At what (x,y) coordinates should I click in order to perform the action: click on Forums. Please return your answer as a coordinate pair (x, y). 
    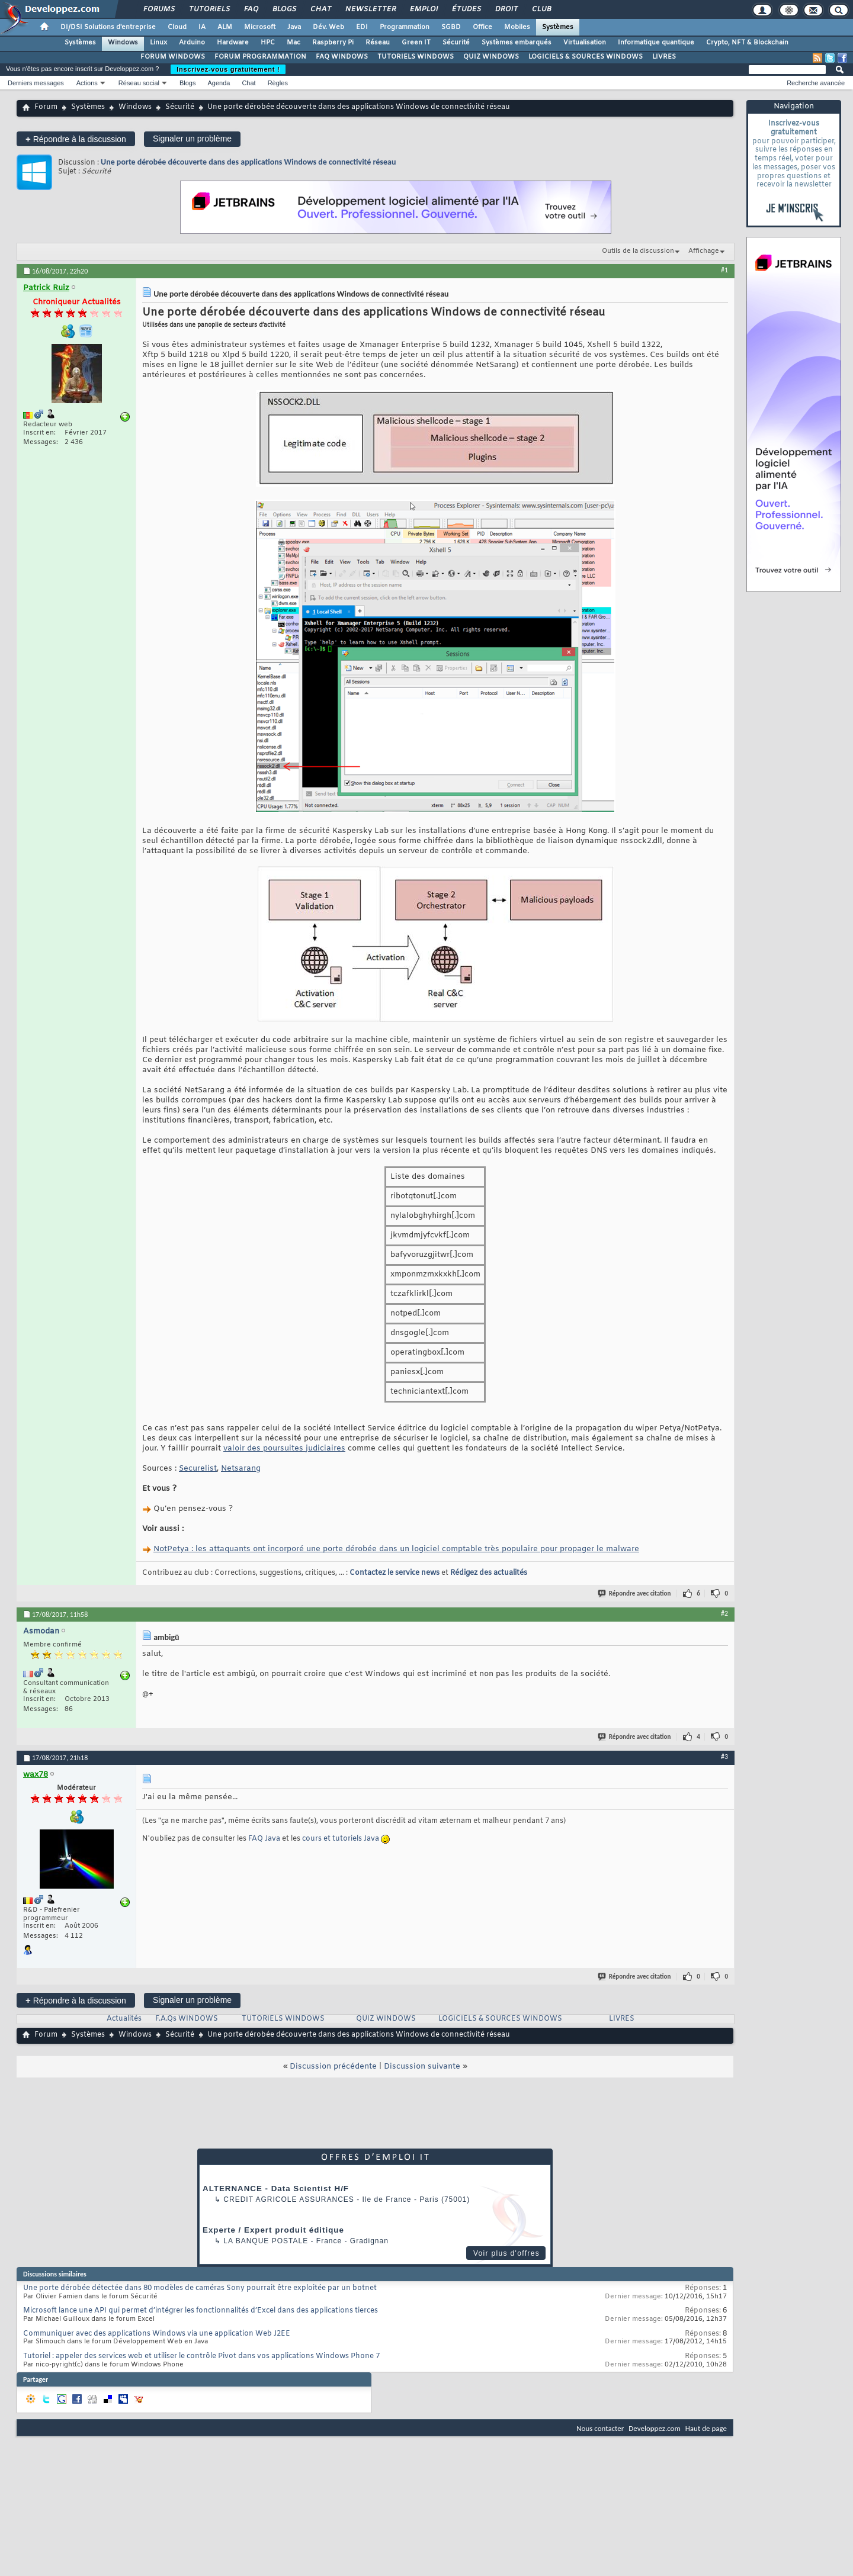
    Looking at the image, I should click on (158, 9).